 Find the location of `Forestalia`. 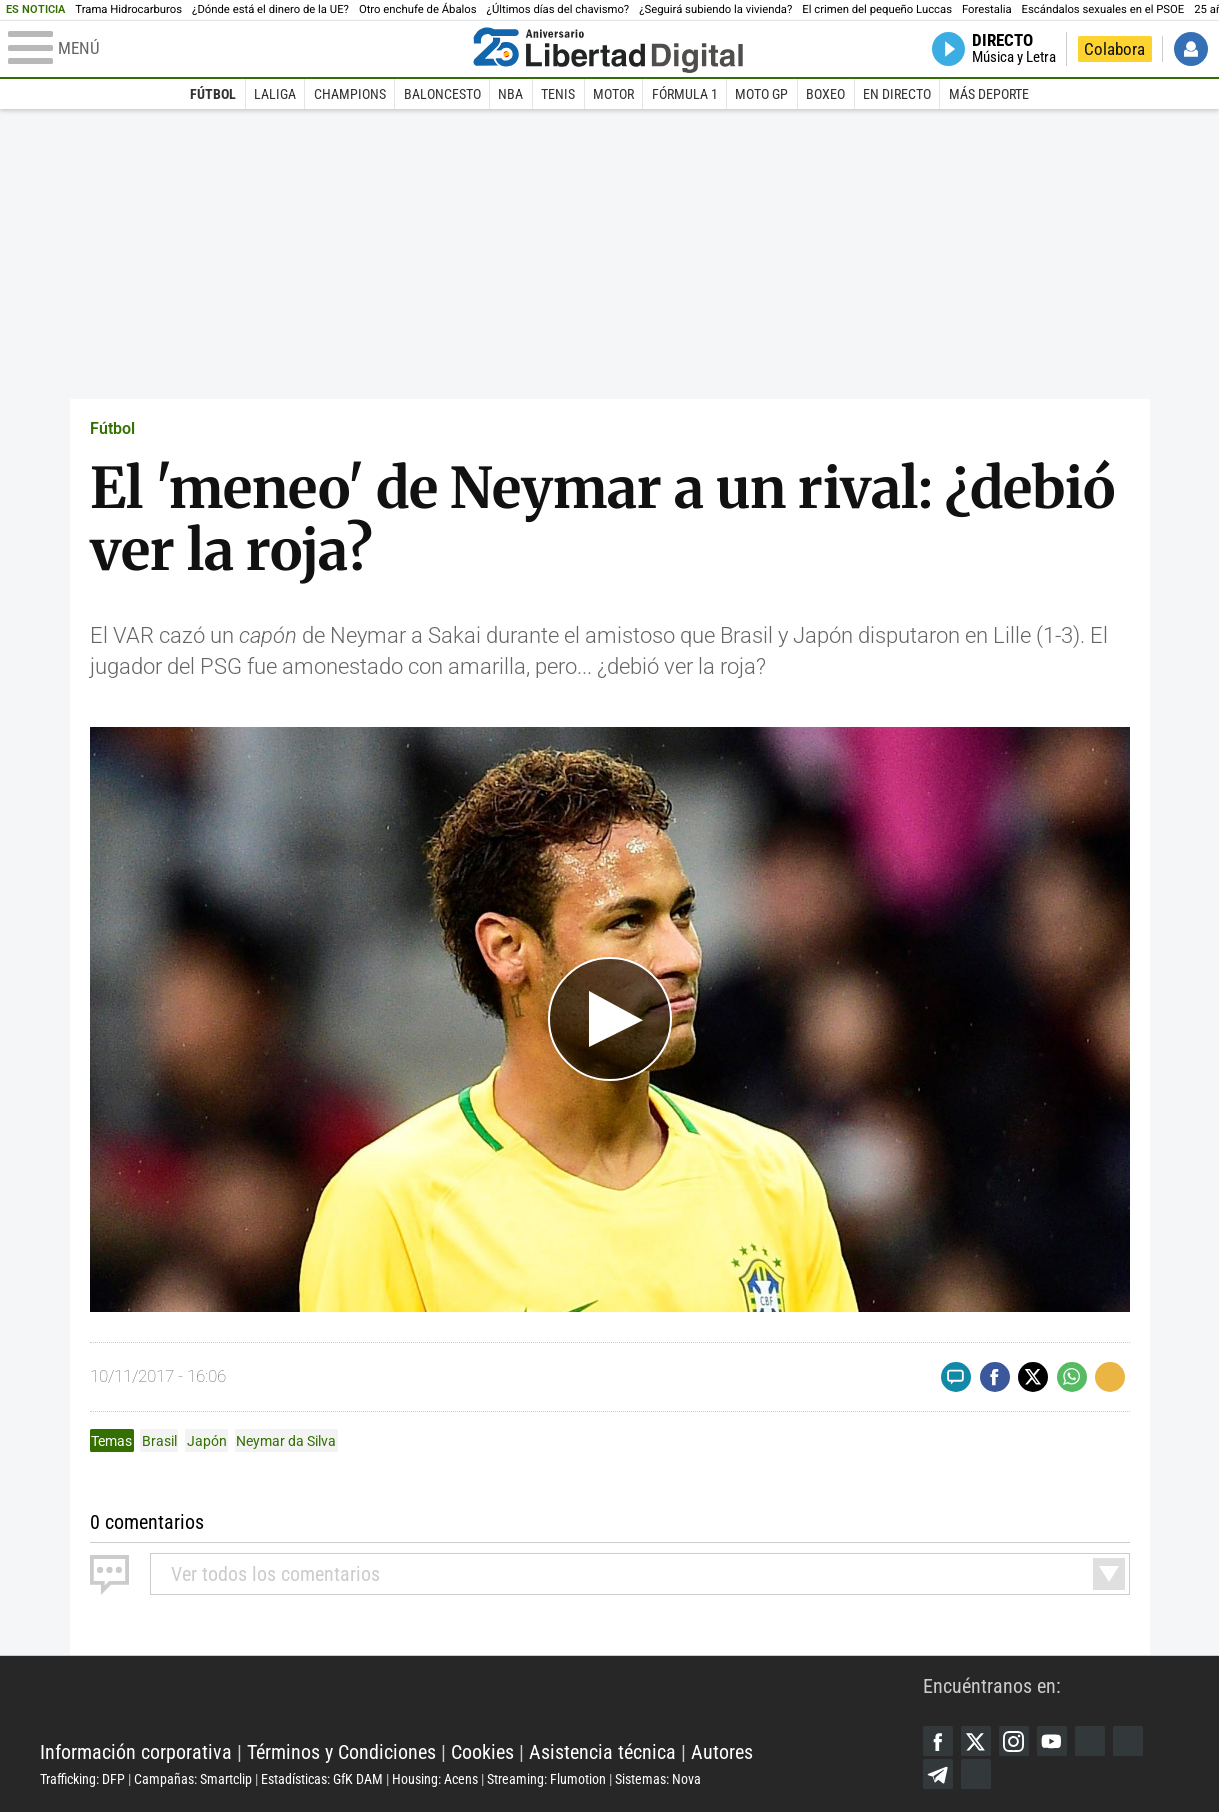

Forestalia is located at coordinates (987, 9).